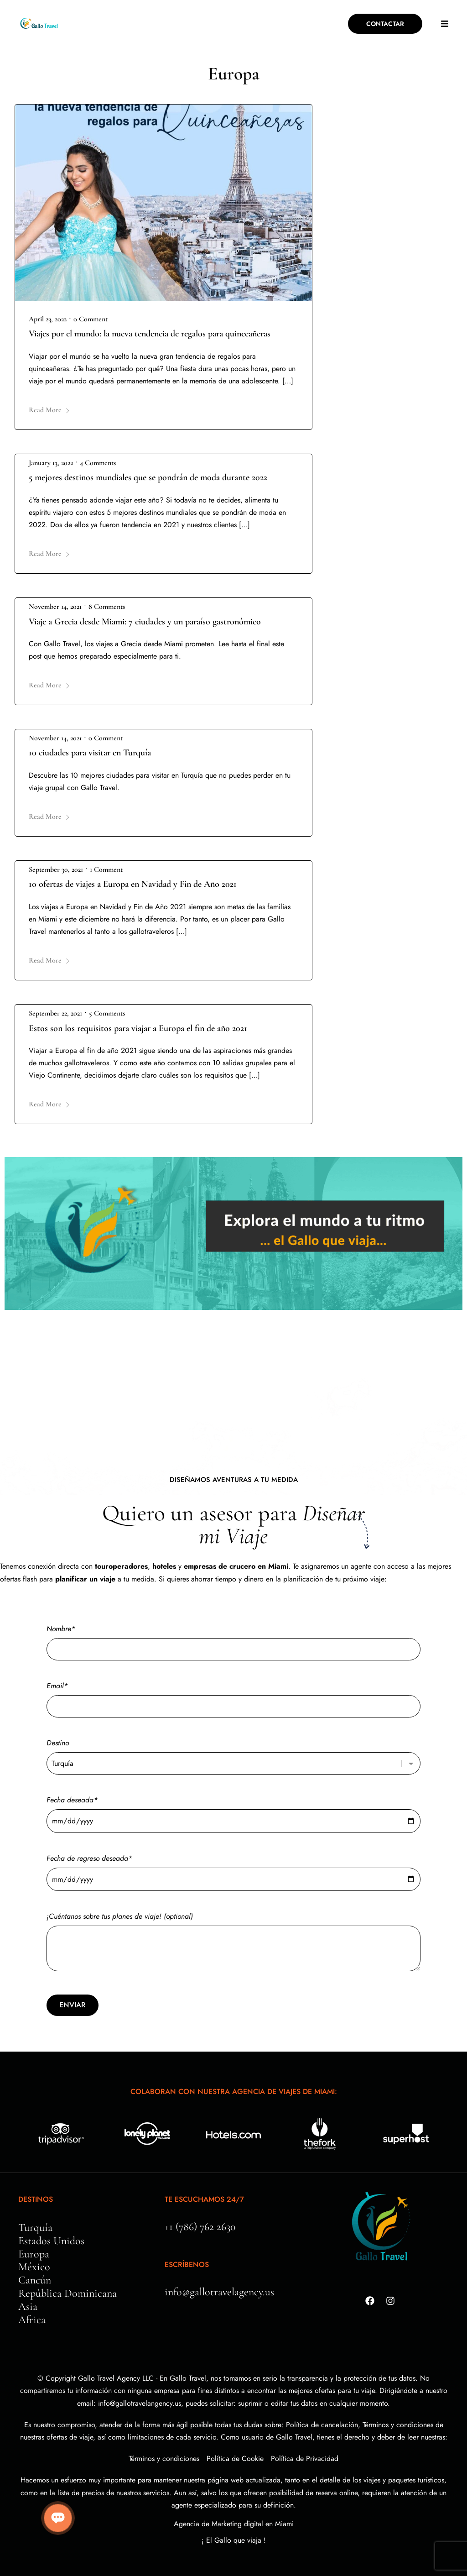 This screenshot has height=2576, width=467. What do you see at coordinates (219, 2292) in the screenshot?
I see `info@gallotravelagency.us` at bounding box center [219, 2292].